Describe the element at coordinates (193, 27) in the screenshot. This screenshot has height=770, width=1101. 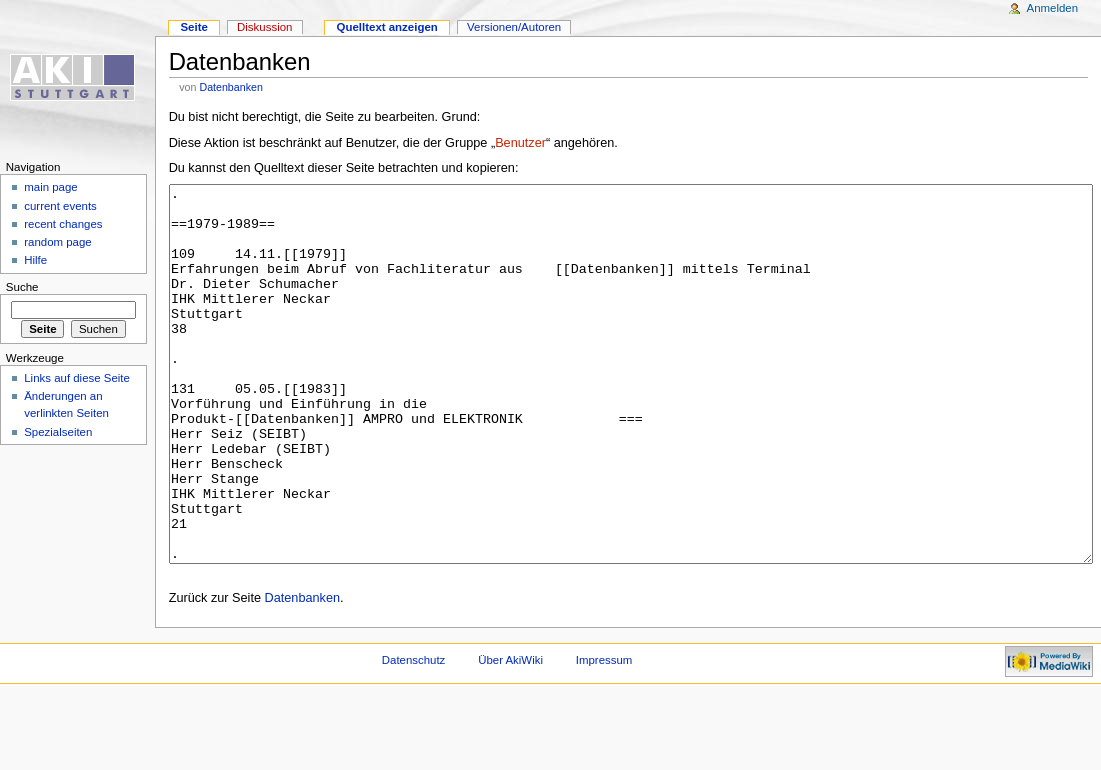
I see `Seite` at that location.